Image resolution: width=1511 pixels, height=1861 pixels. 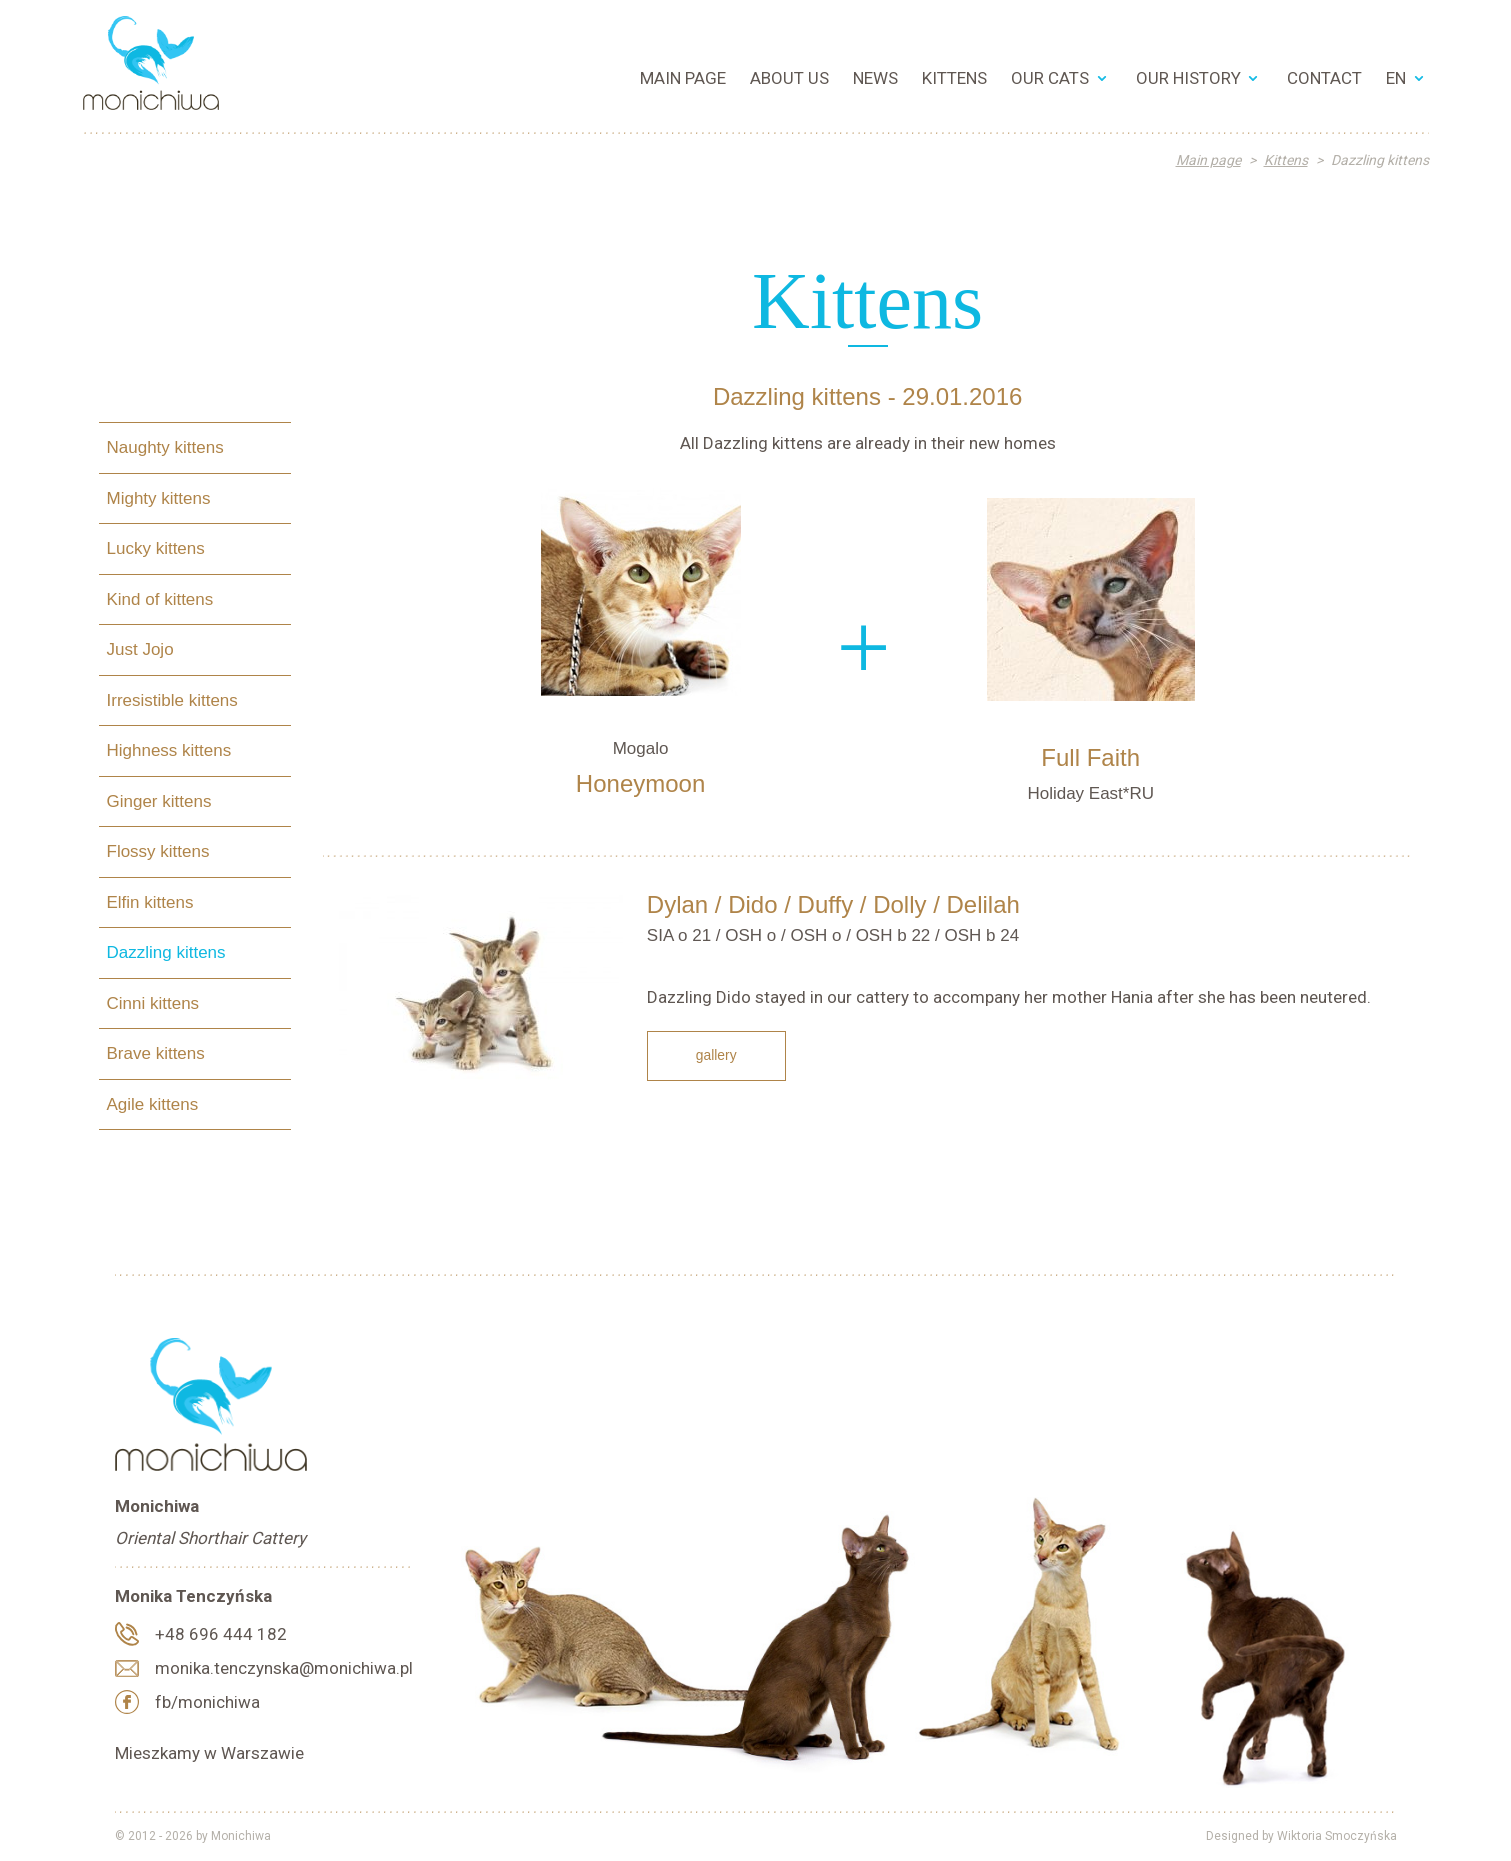 I want to click on Lucky kittens, so click(x=156, y=548).